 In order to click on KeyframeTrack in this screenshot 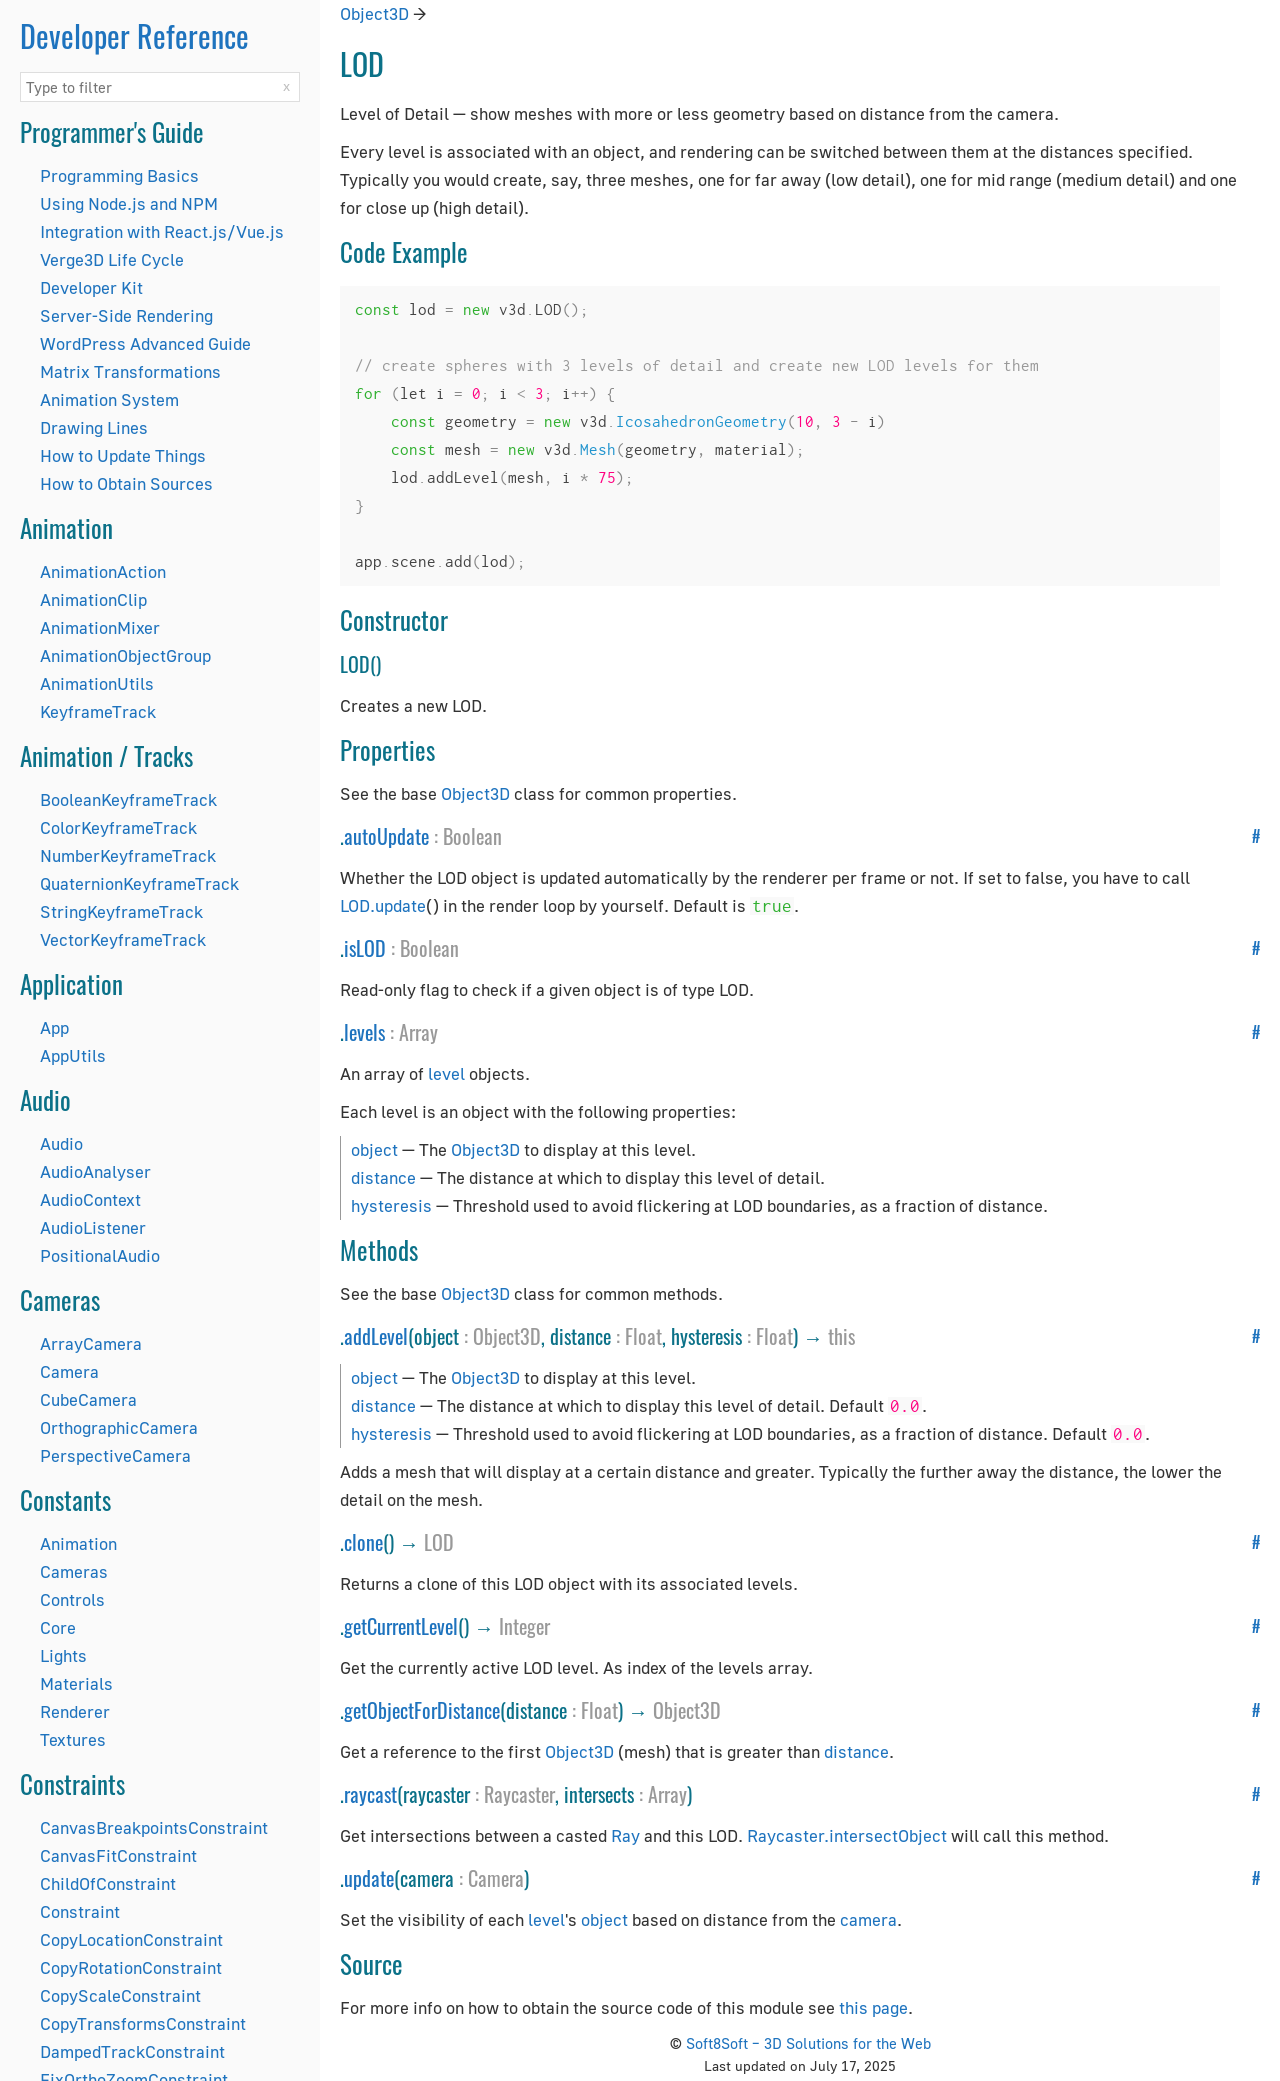, I will do `click(98, 711)`.